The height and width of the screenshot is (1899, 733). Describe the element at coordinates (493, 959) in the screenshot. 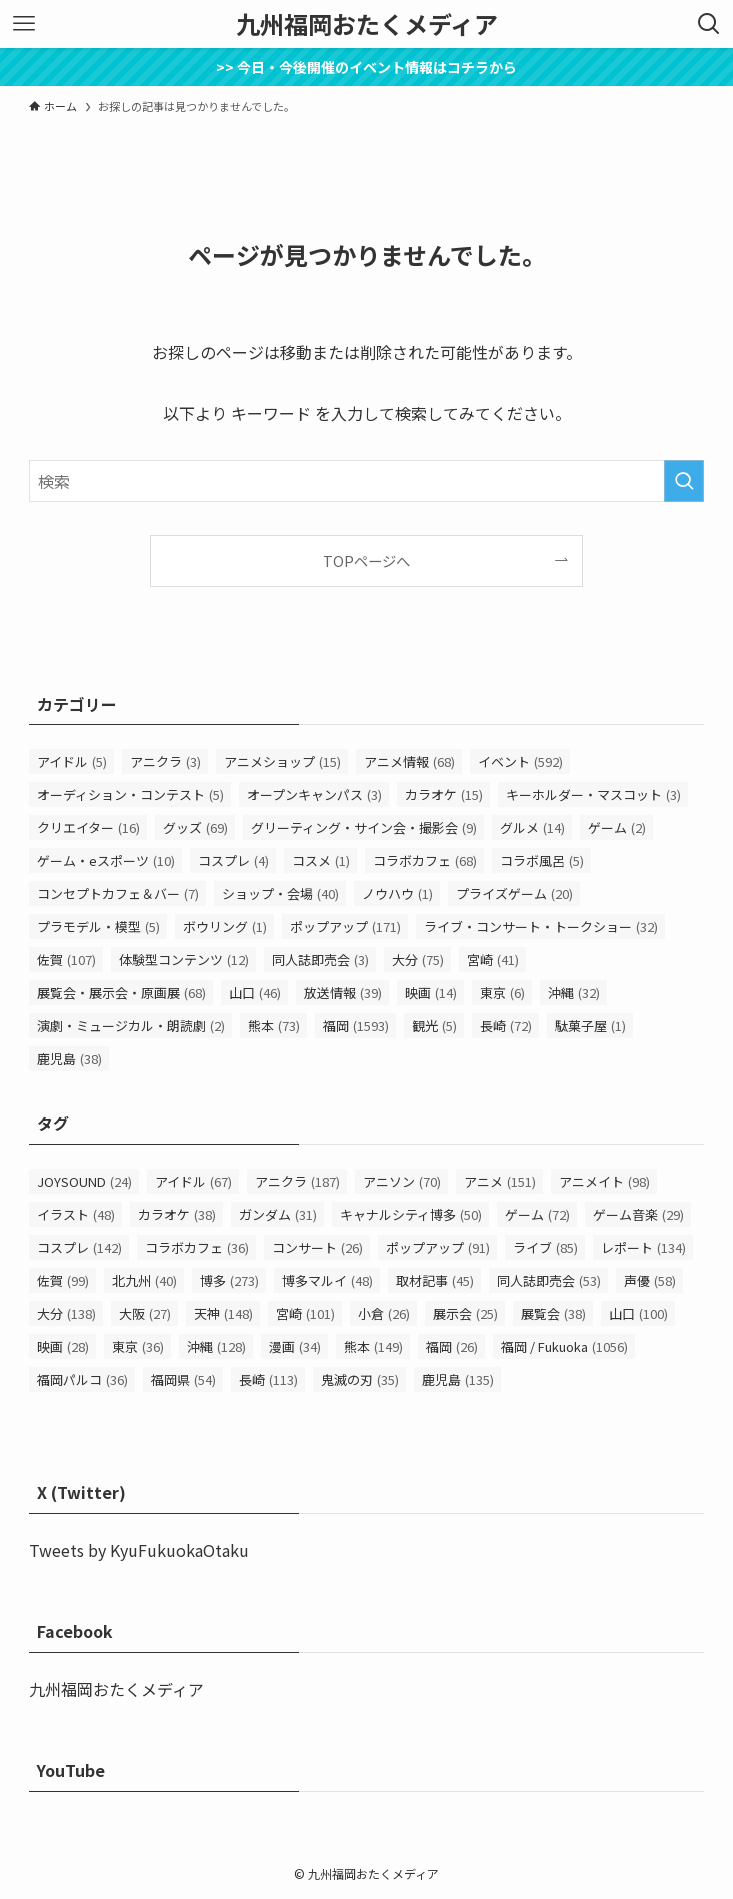

I see `宮崎 [宮崎 (41個の項目)]` at that location.